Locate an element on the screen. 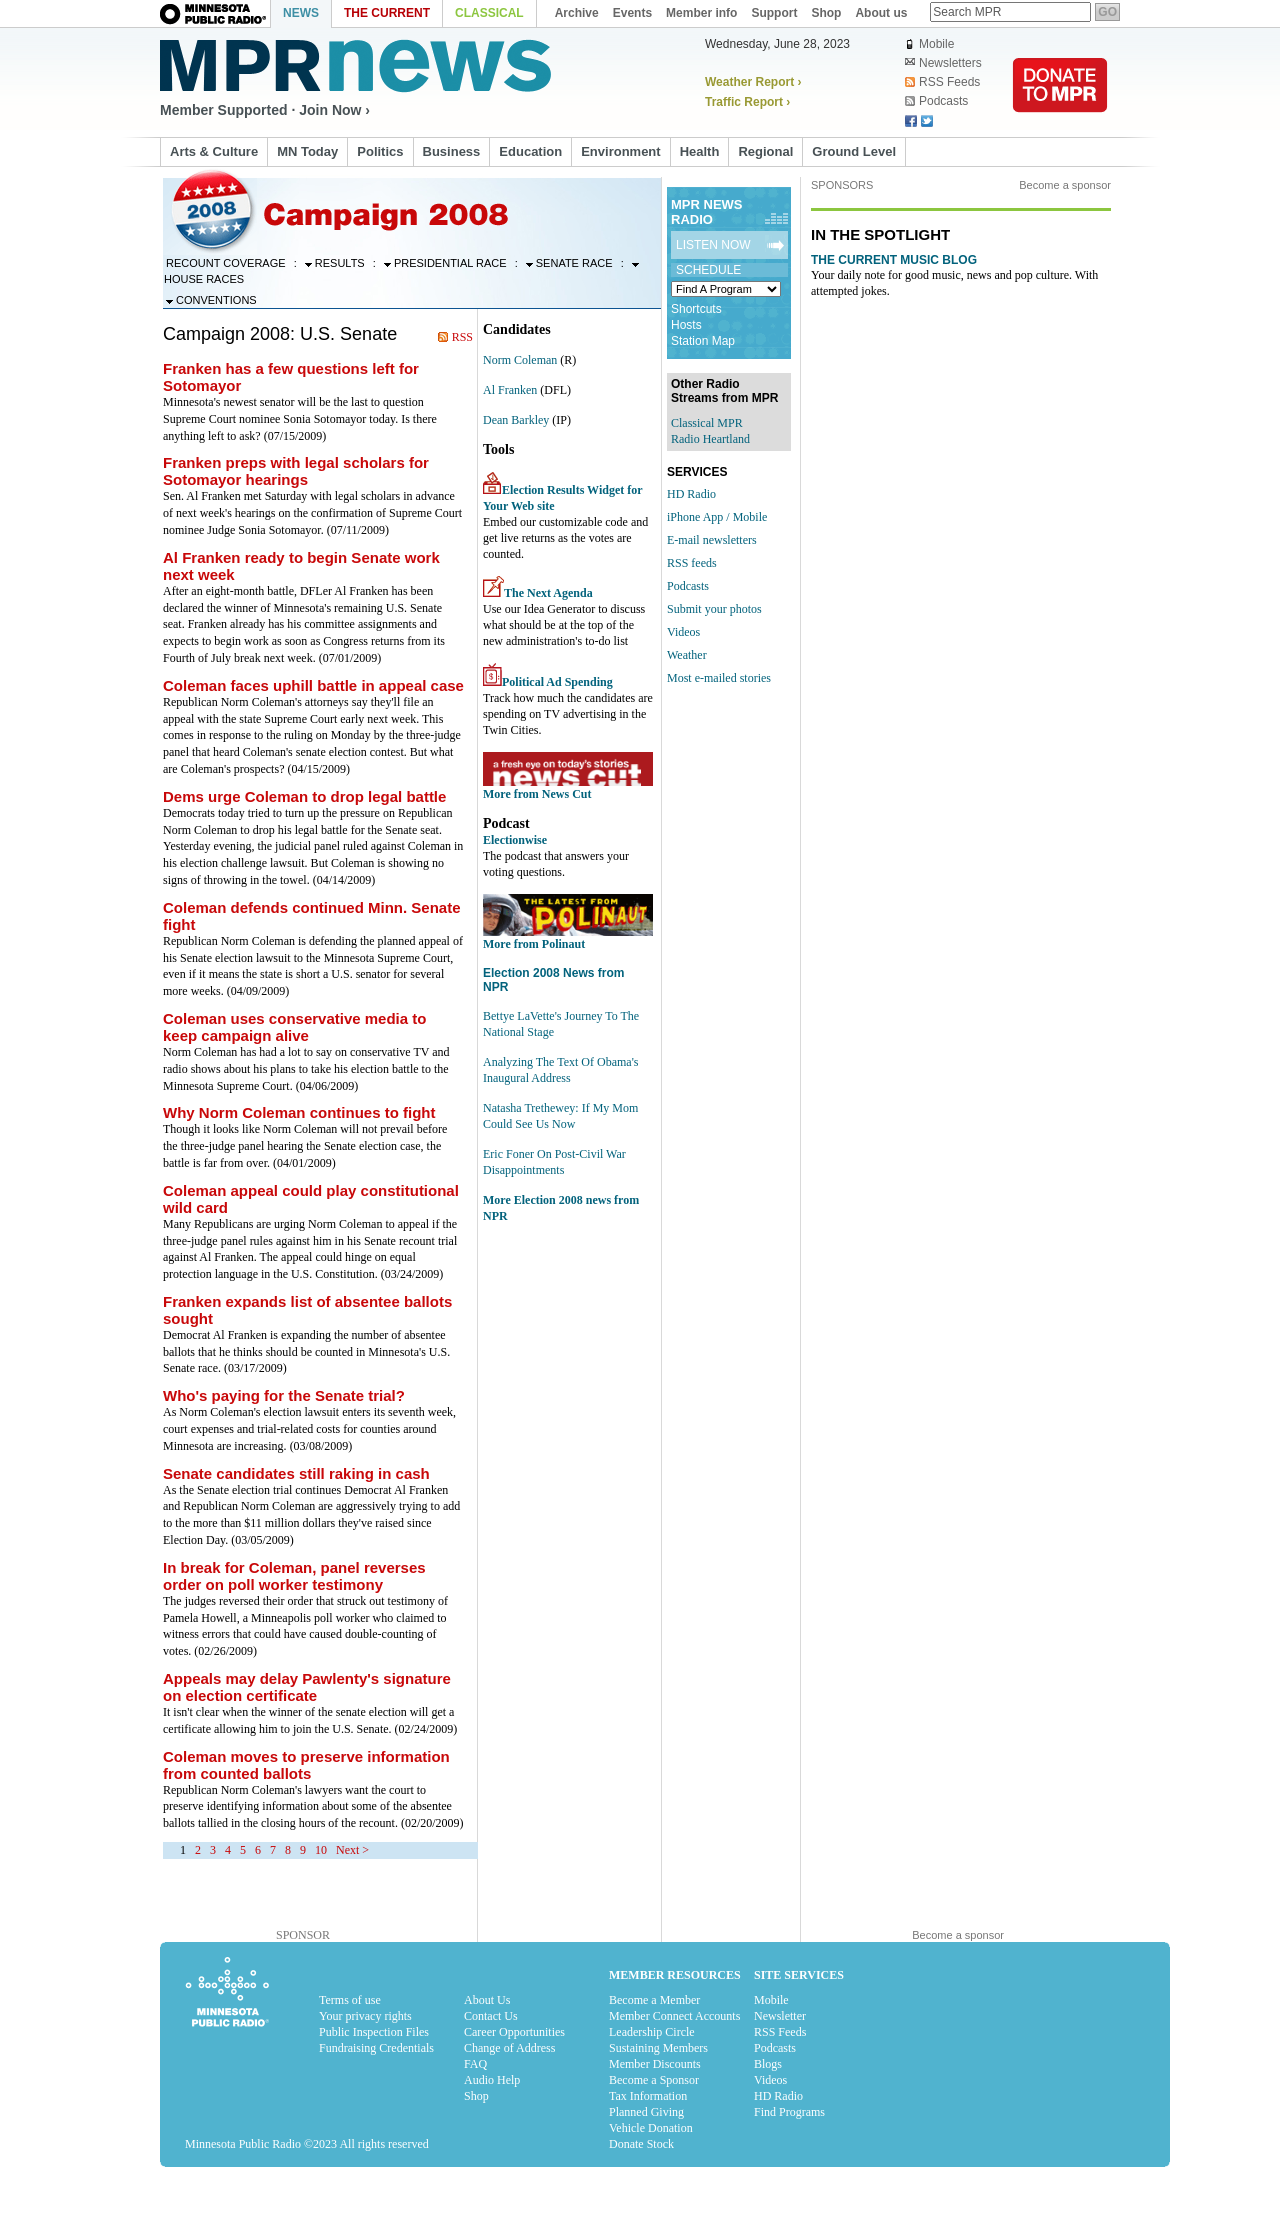 The width and height of the screenshot is (1280, 2217). Electionwise is located at coordinates (515, 840).